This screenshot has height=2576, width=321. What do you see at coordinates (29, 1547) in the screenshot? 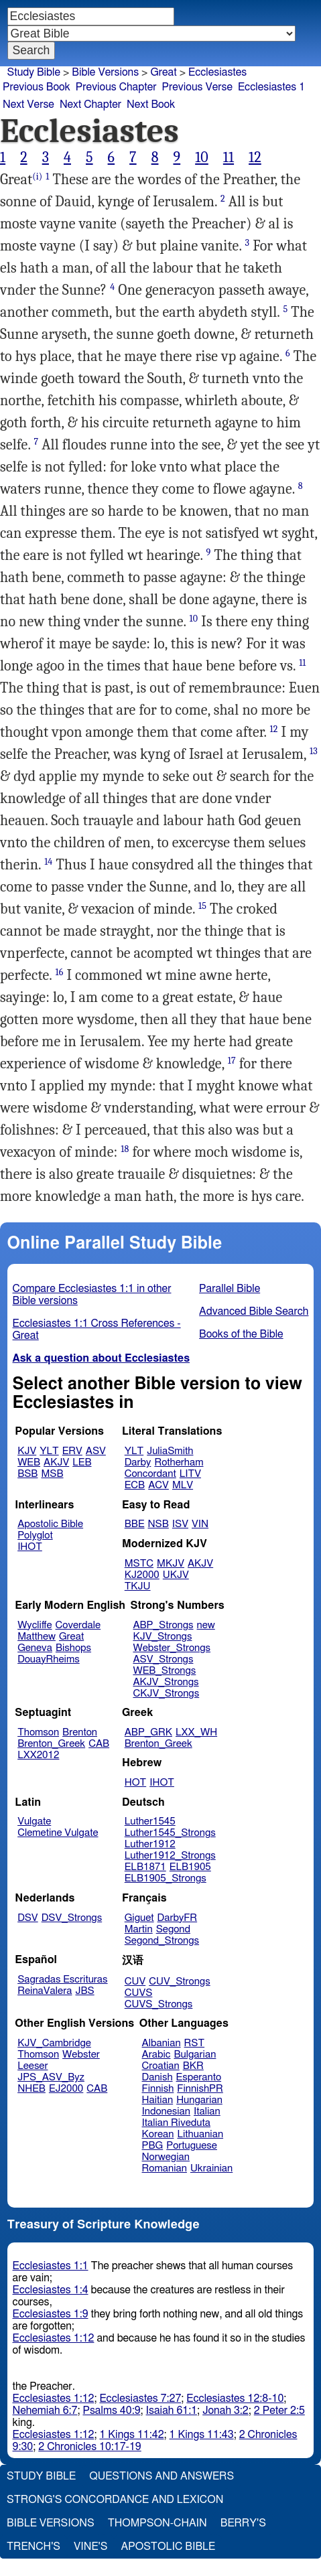
I see `IHOT` at bounding box center [29, 1547].